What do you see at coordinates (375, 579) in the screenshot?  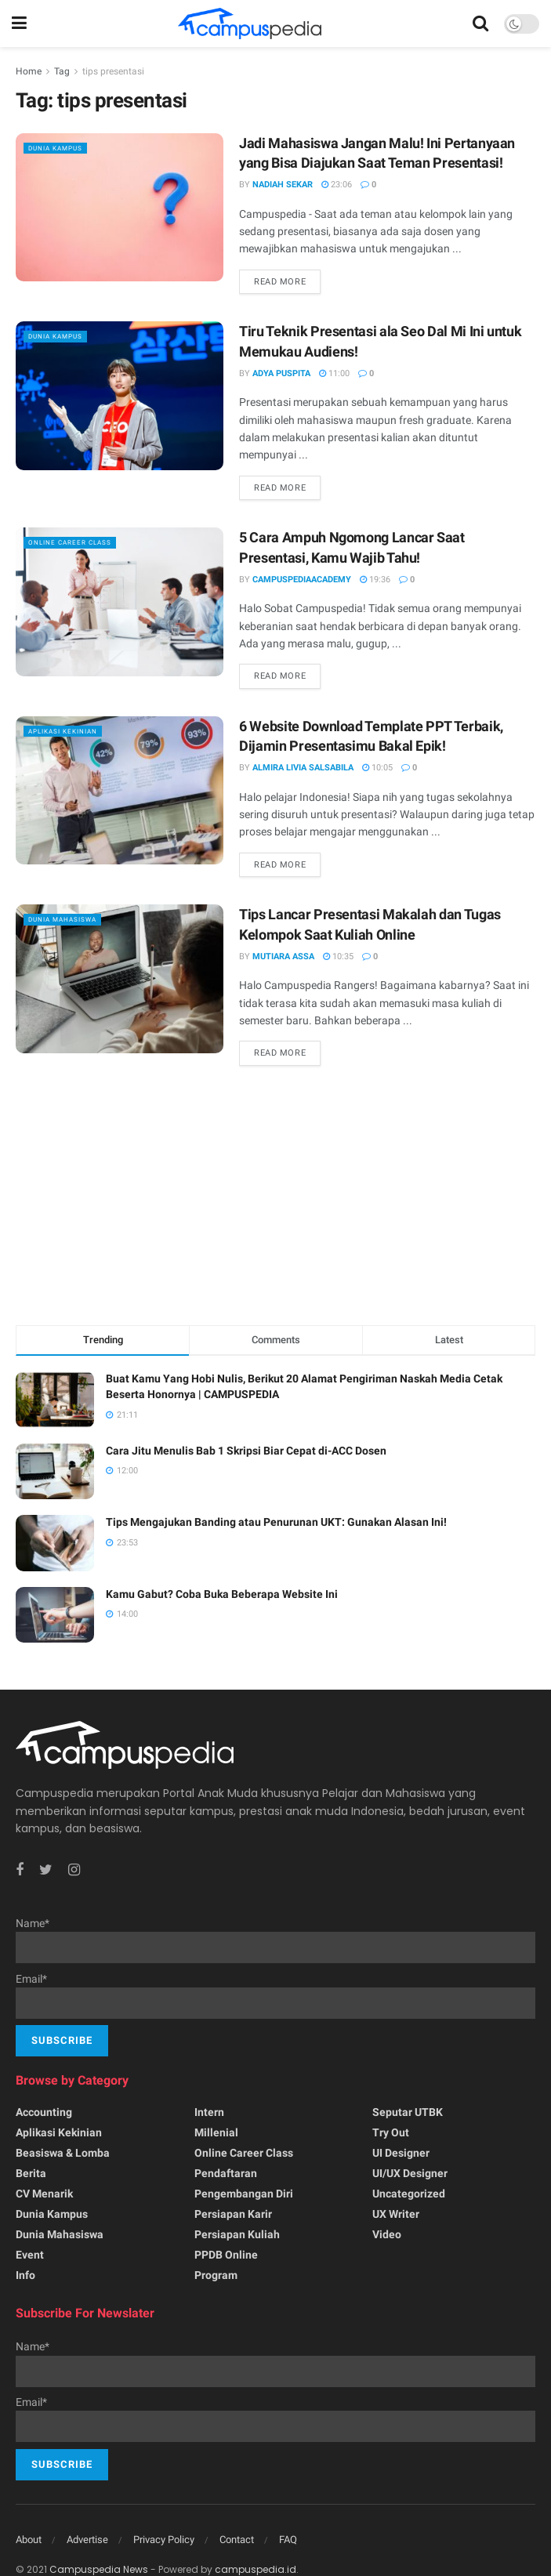 I see `19:36` at bounding box center [375, 579].